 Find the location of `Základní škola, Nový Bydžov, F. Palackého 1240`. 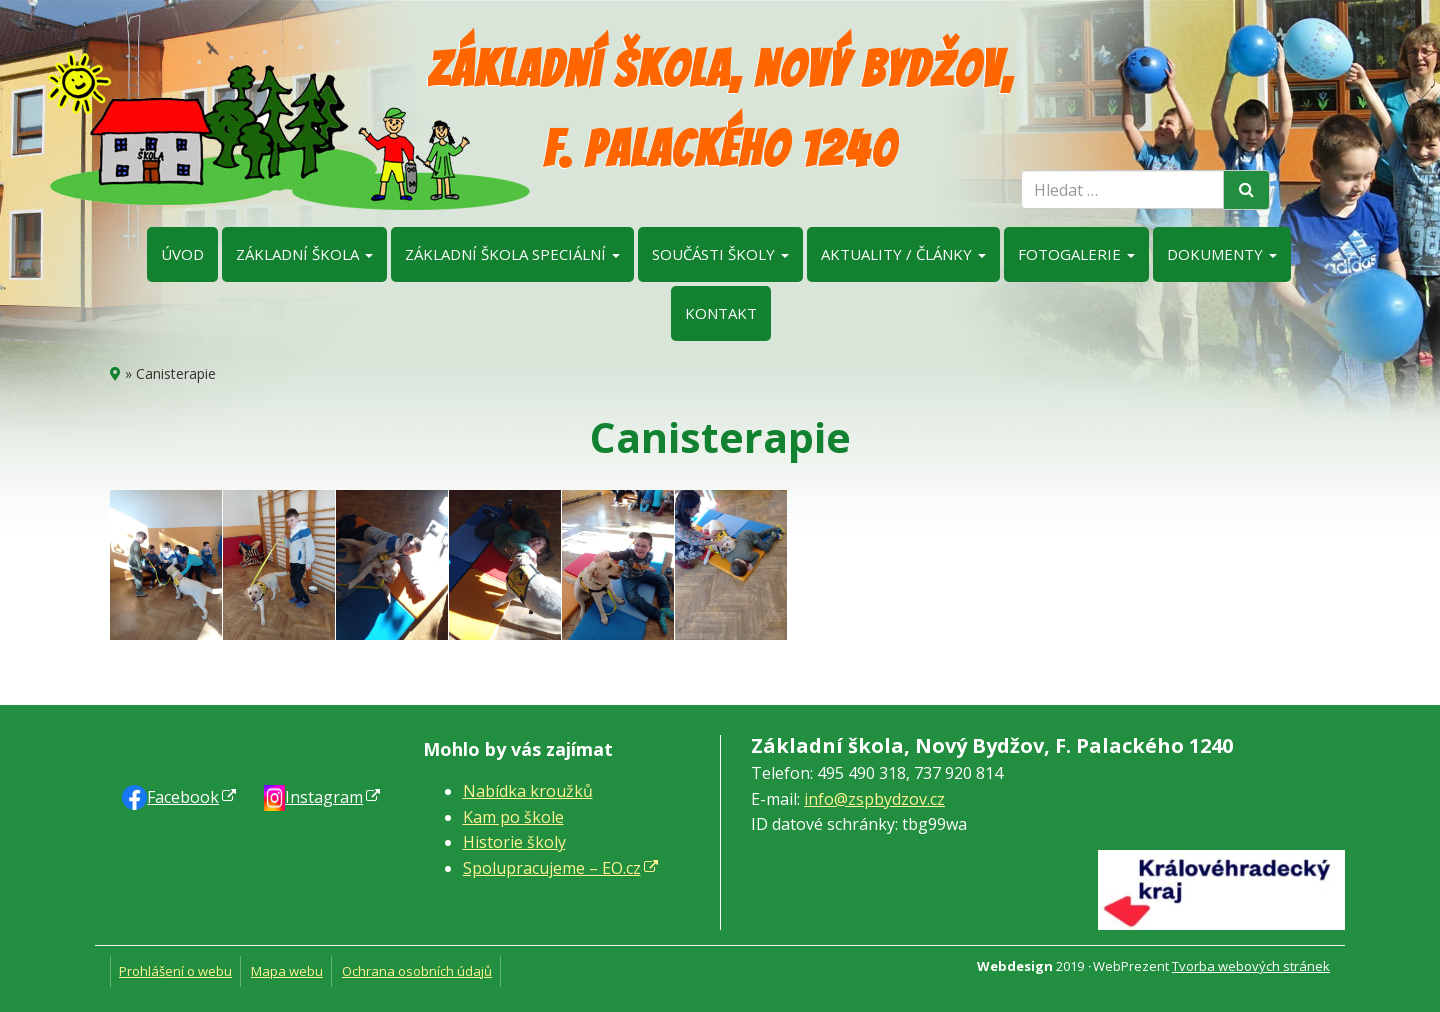

Základní škola, Nový Bydžov, F. Palackého 1240 is located at coordinates (720, 109).